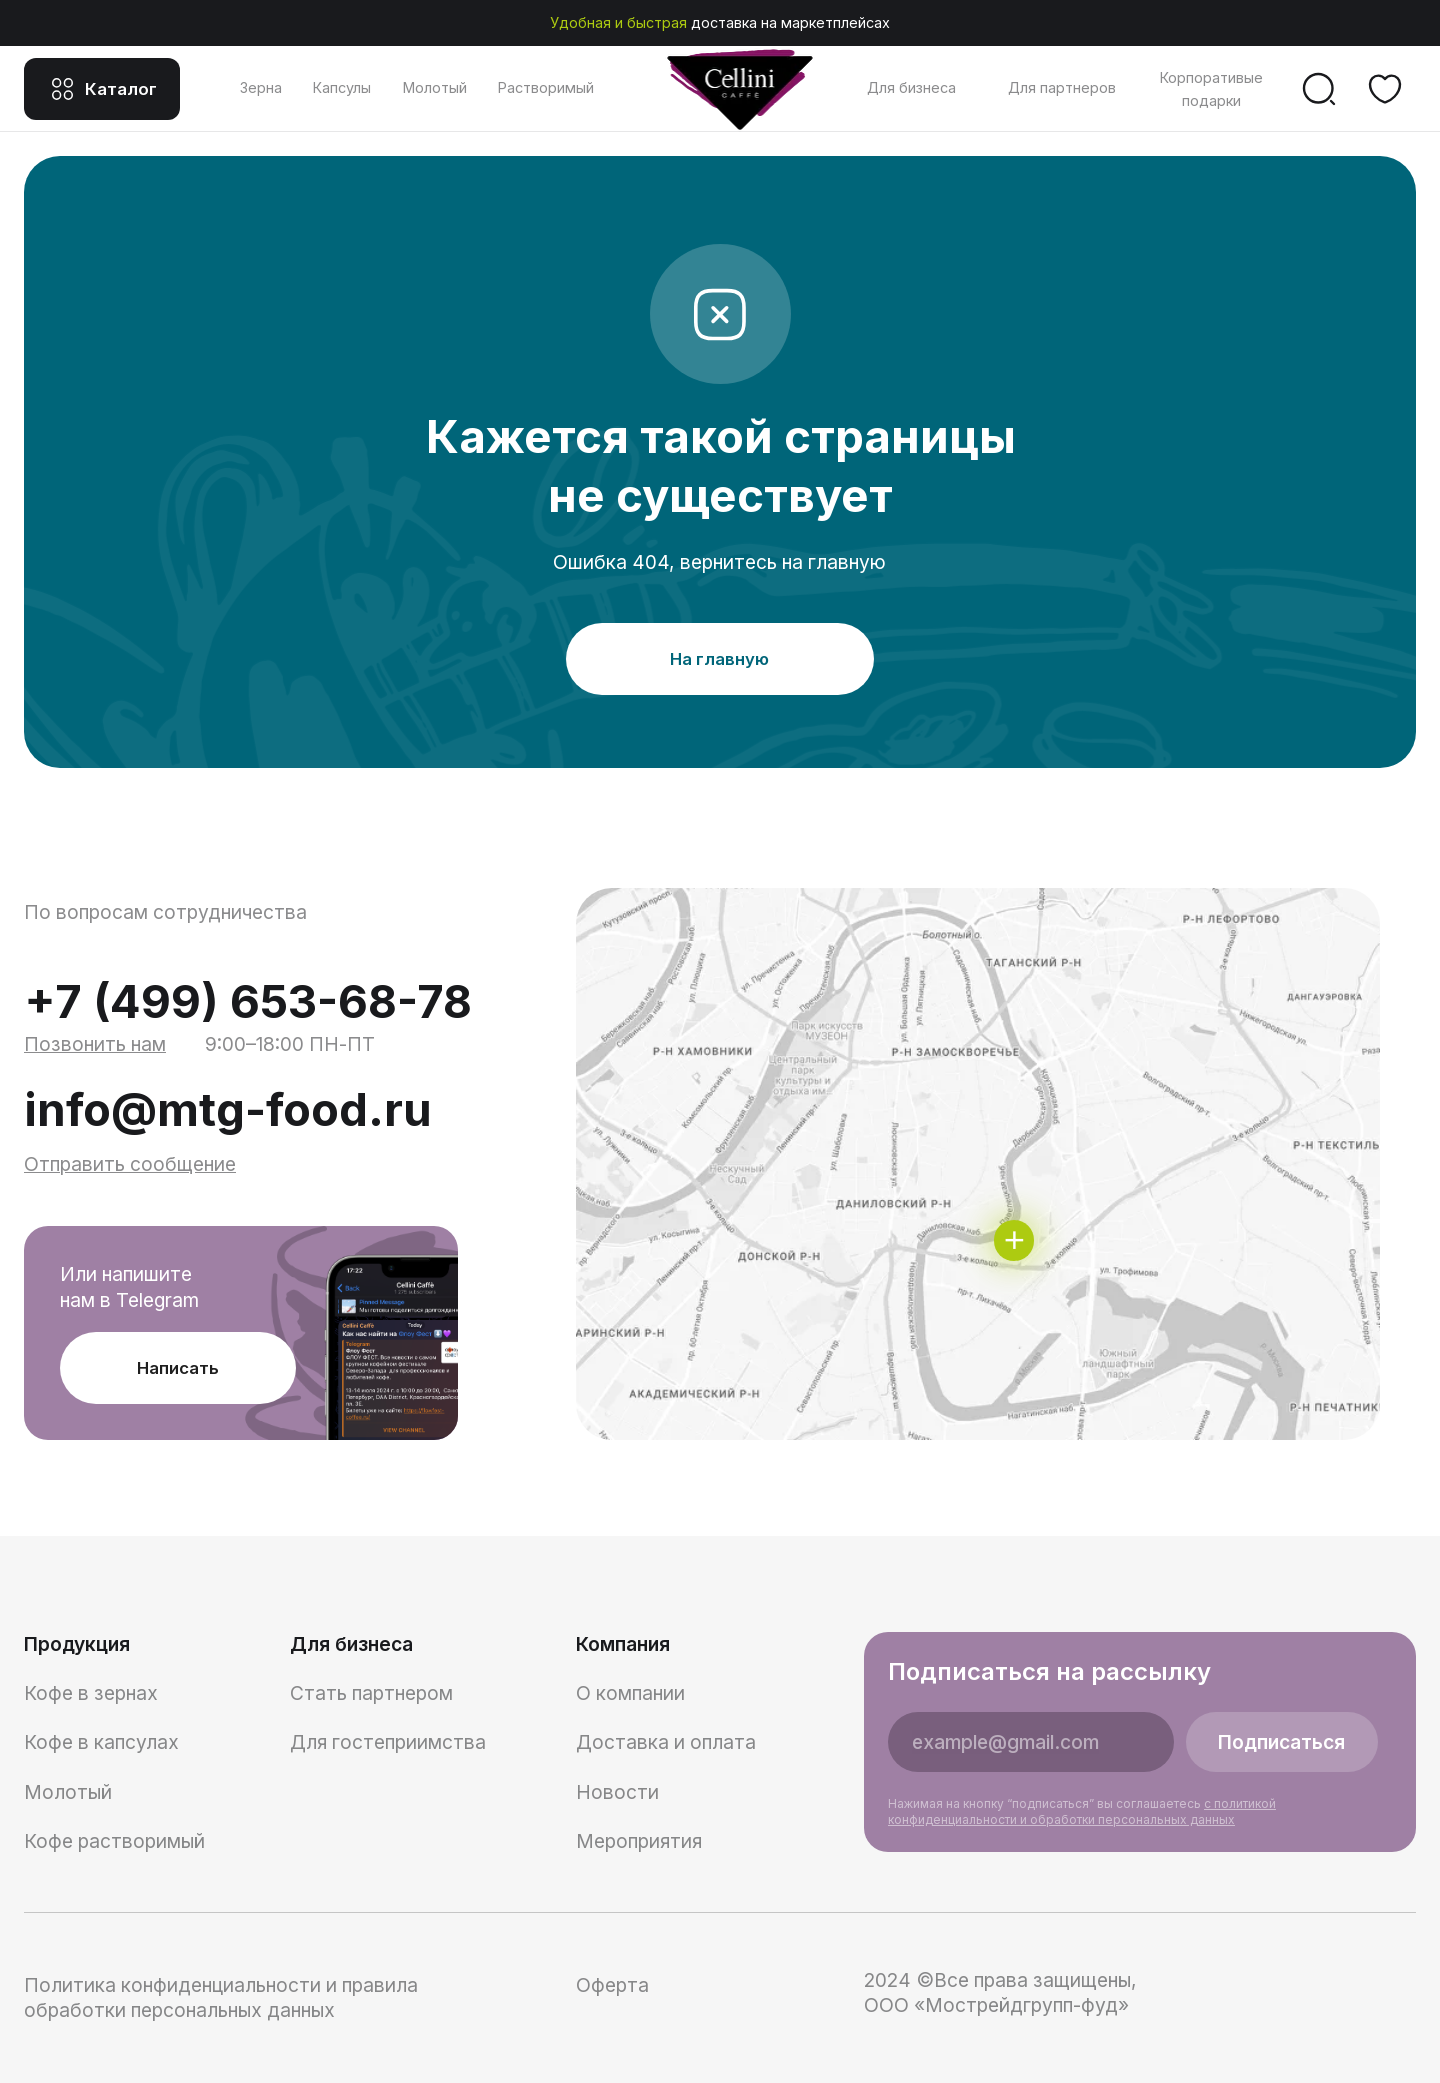  Describe the element at coordinates (1062, 87) in the screenshot. I see `Для партнеров` at that location.